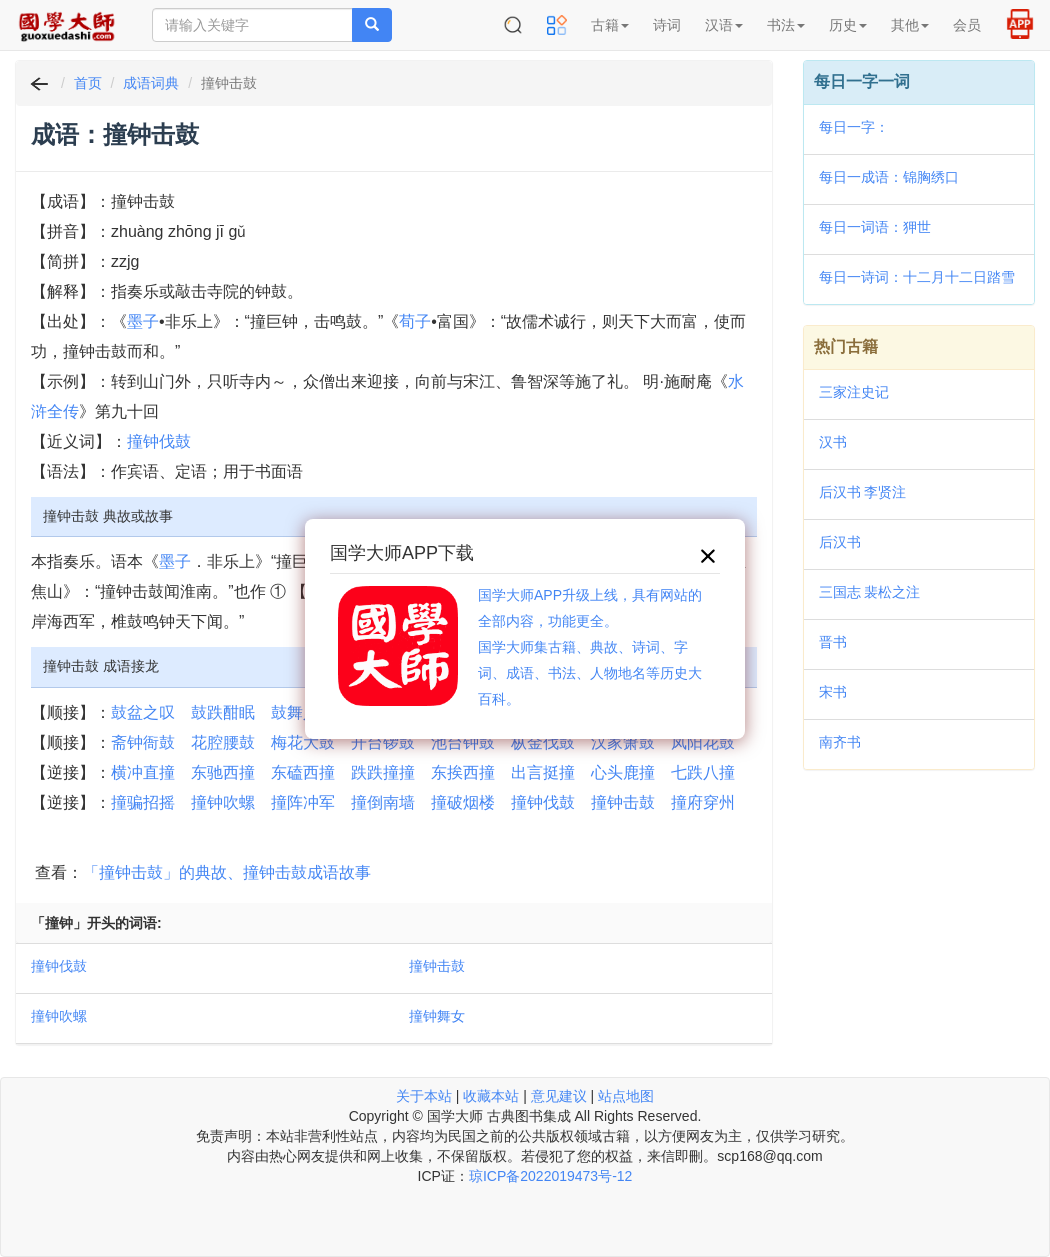 Image resolution: width=1050 pixels, height=1257 pixels. What do you see at coordinates (88, 83) in the screenshot?
I see `首页` at bounding box center [88, 83].